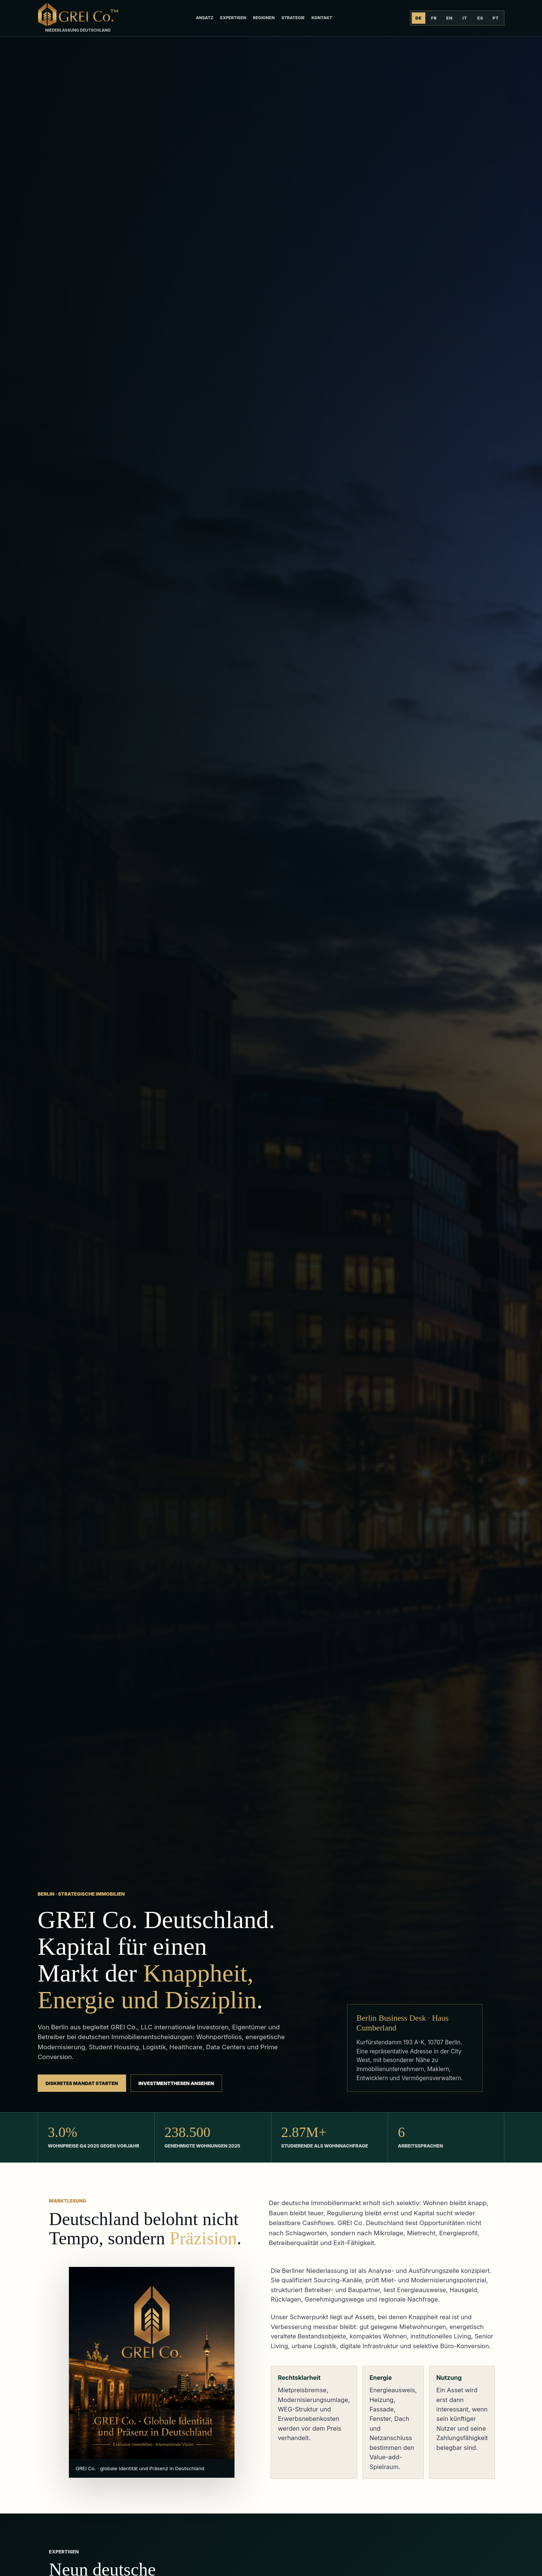 This screenshot has height=2576, width=542. Describe the element at coordinates (419, 18) in the screenshot. I see `DE` at that location.